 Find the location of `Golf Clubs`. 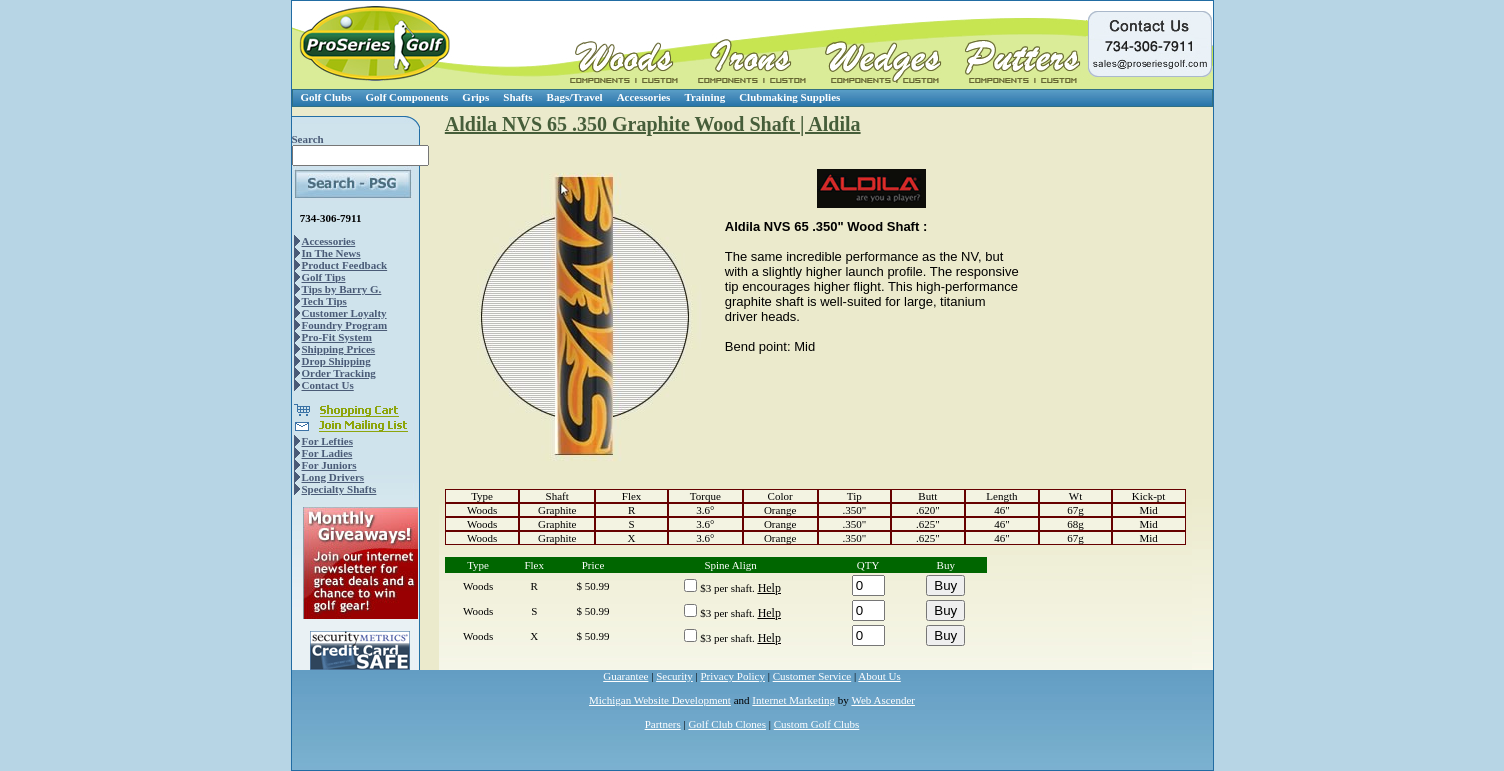

Golf Clubs is located at coordinates (326, 97).